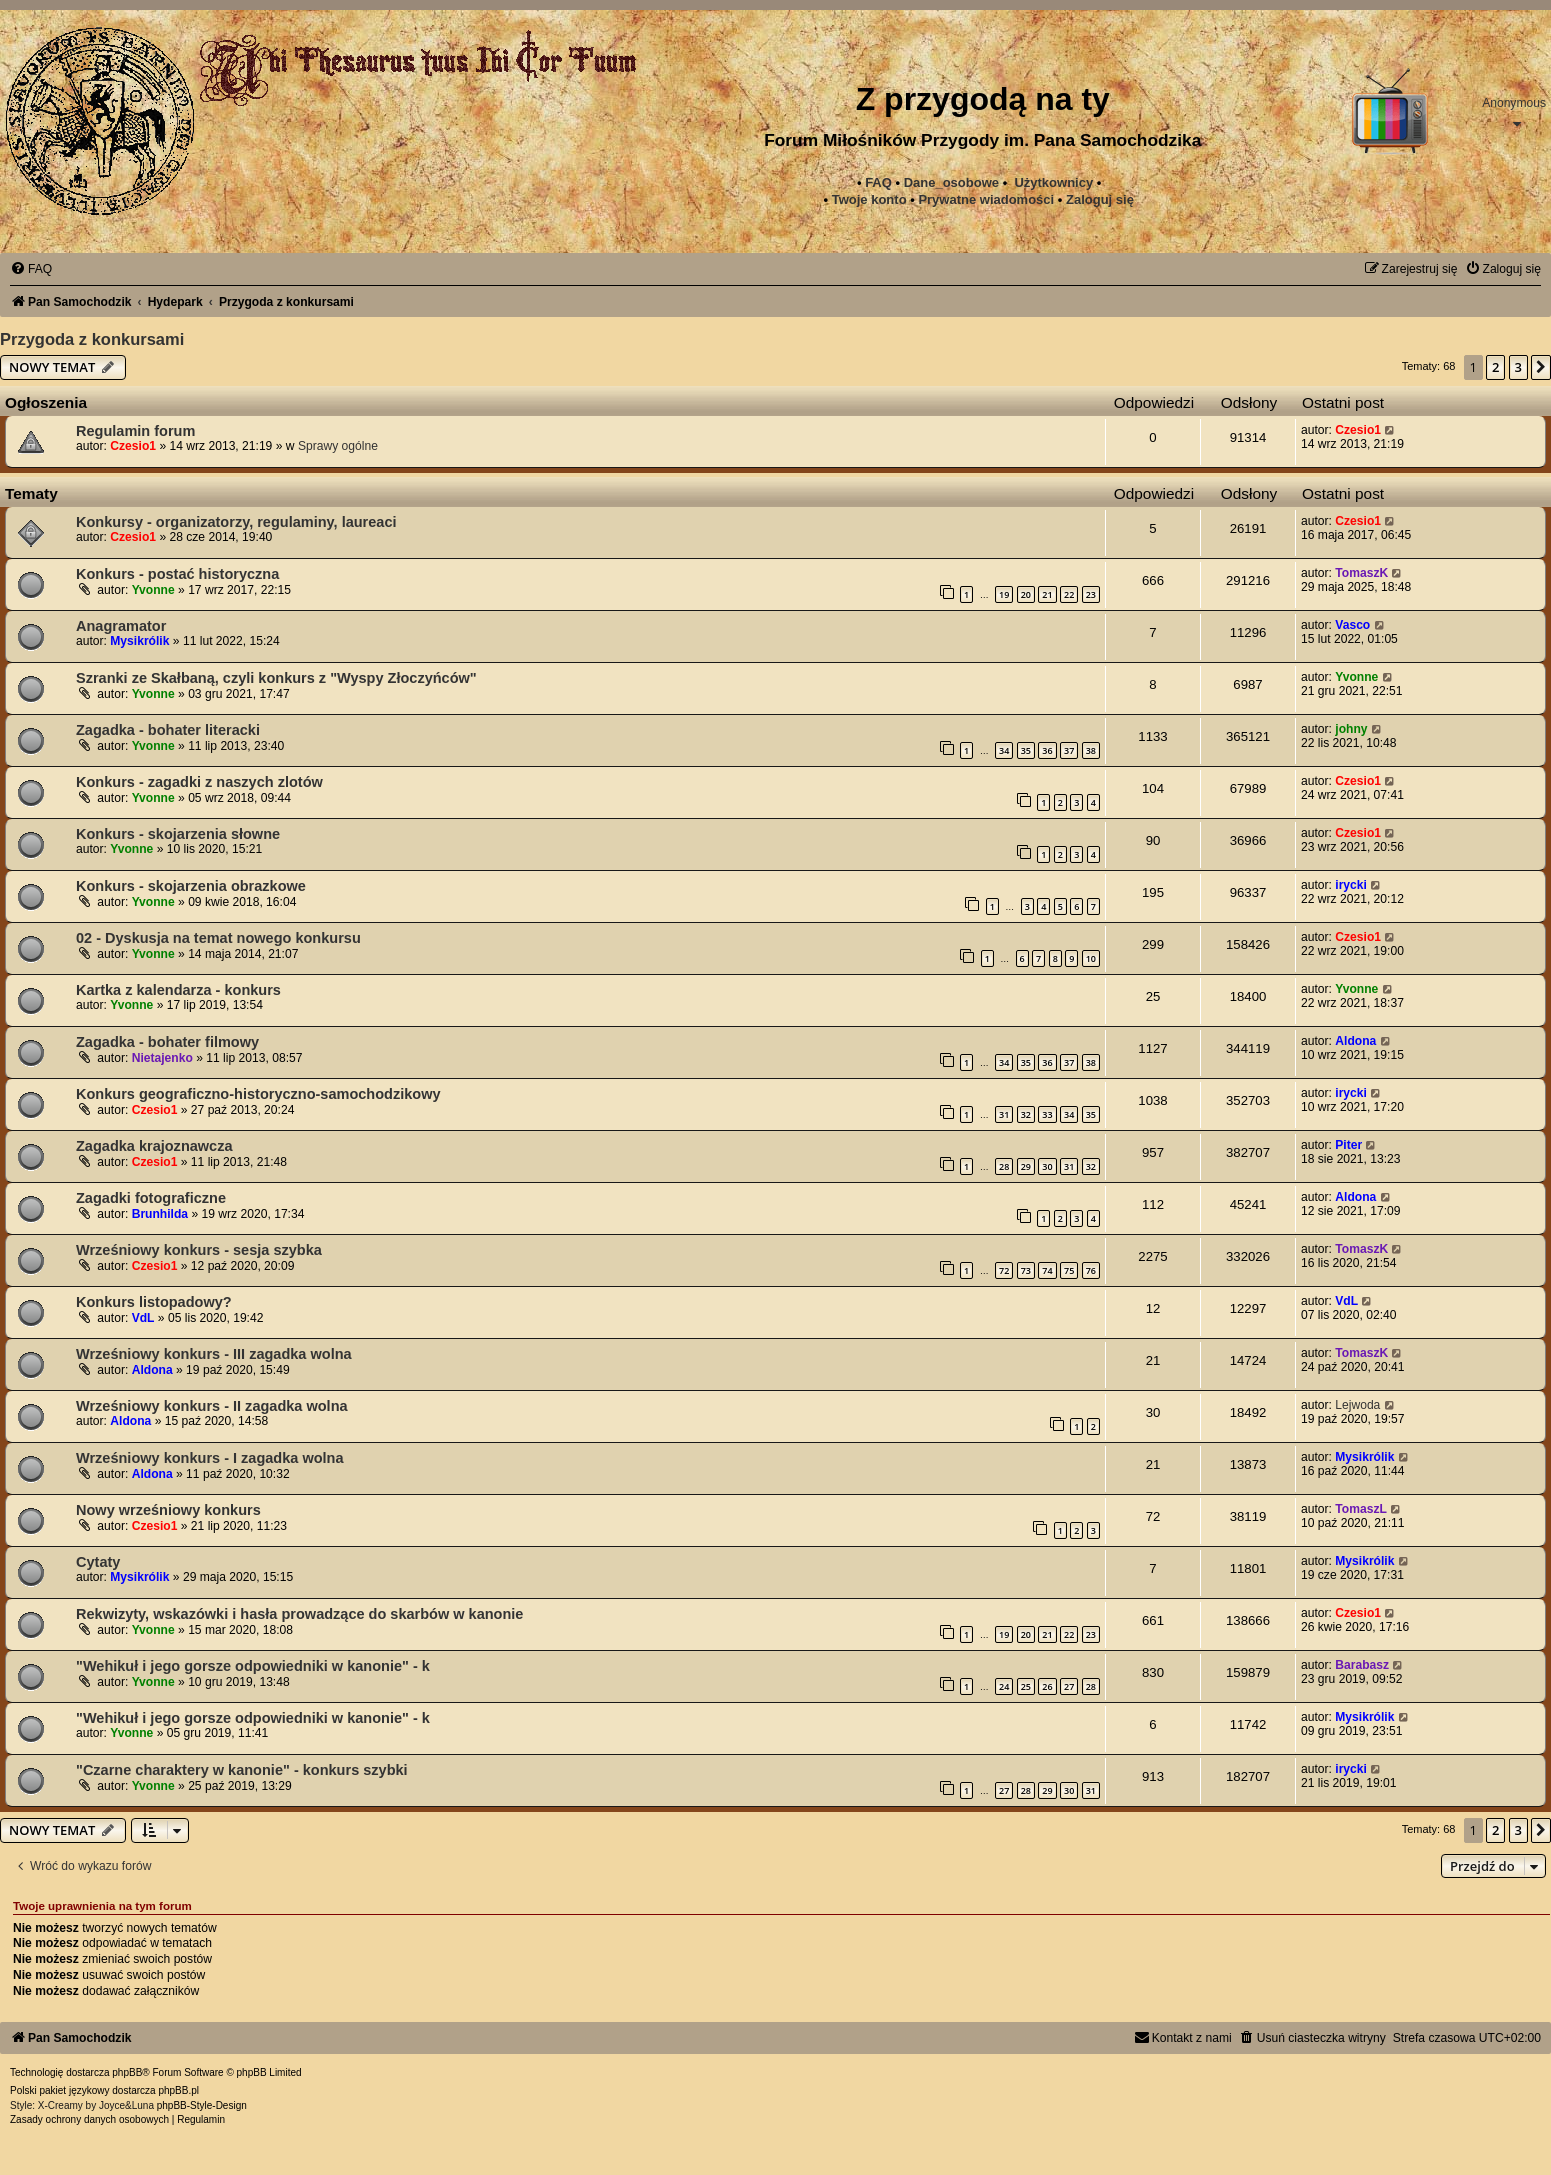 This screenshot has width=1551, height=2175. I want to click on "Czarne charaktery w kanonie" - konkurs szybki, so click(242, 1770).